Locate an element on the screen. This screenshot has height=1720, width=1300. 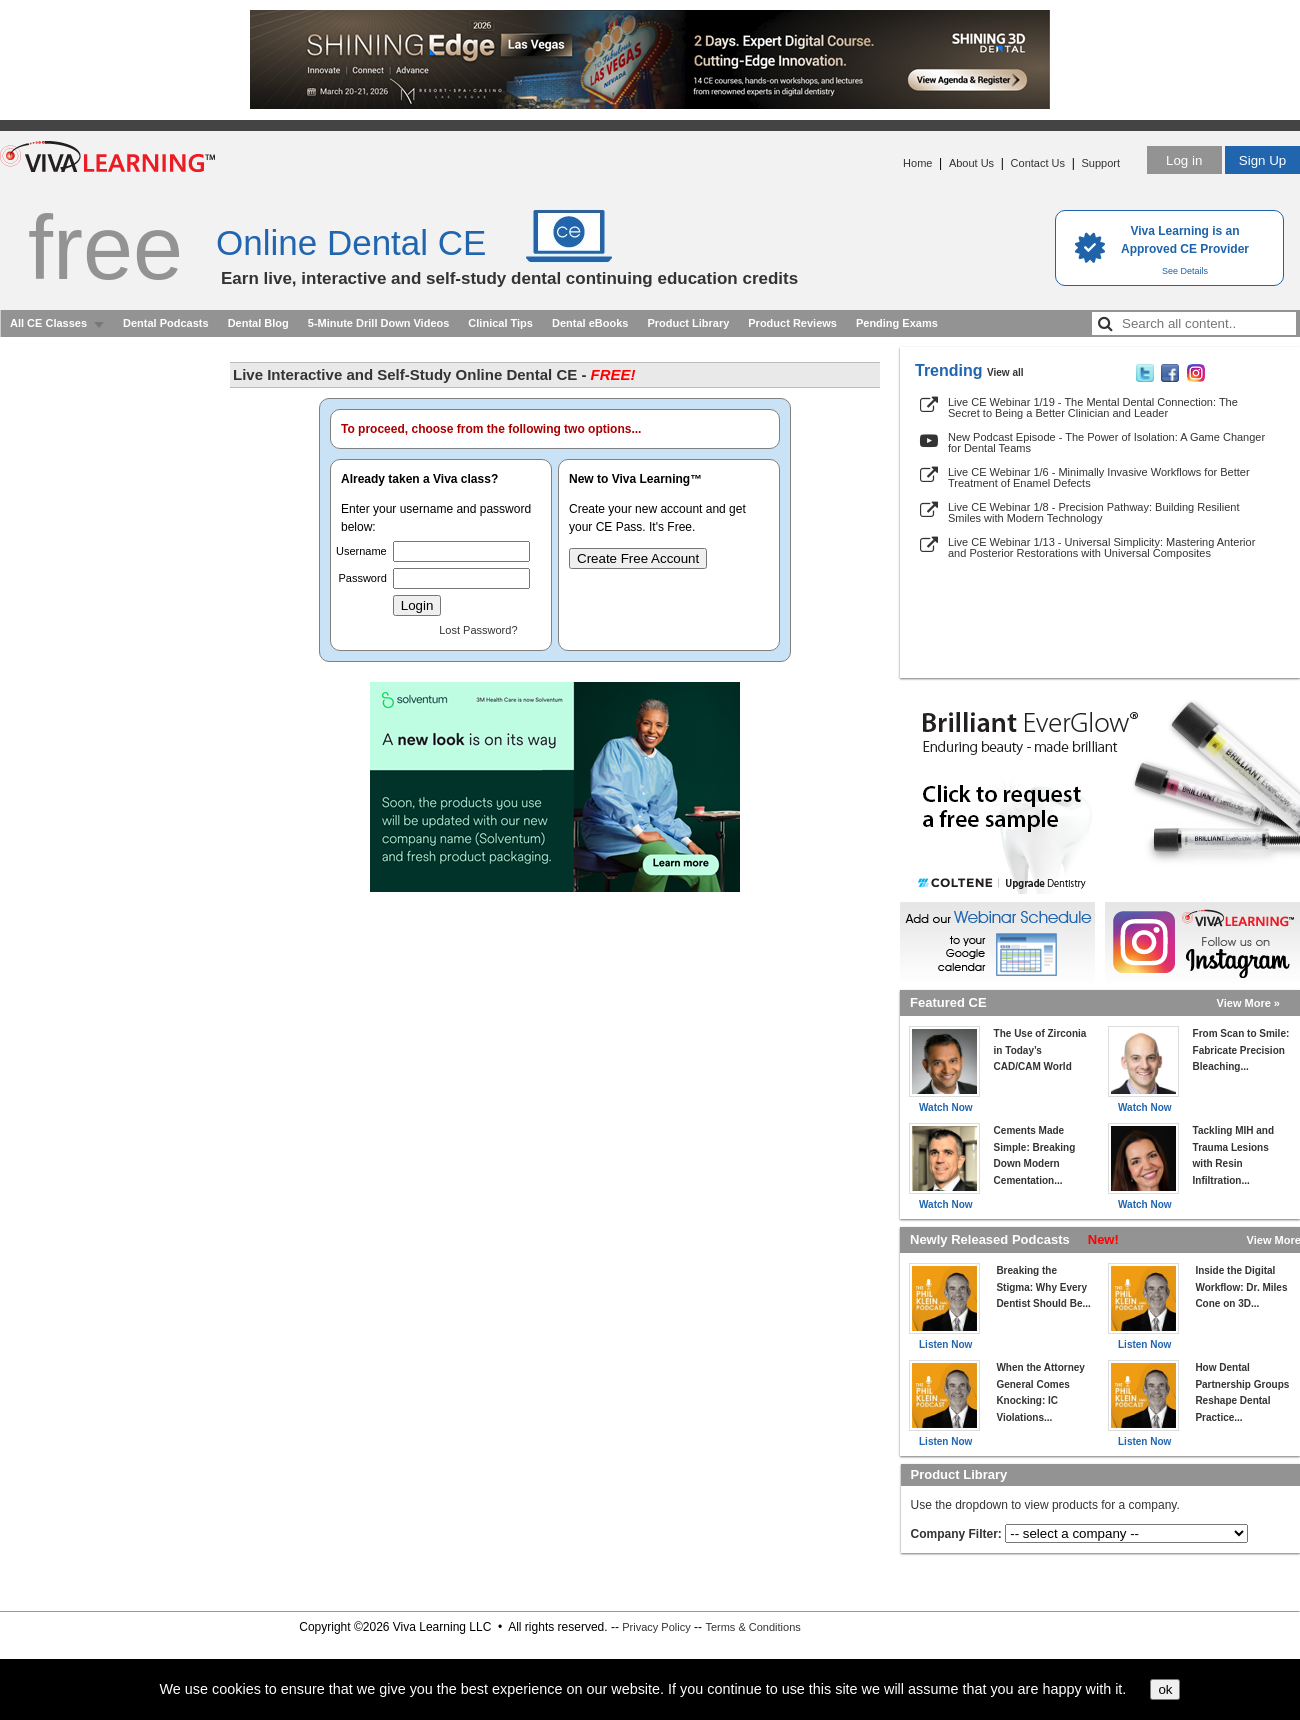
Live CE Webinar 1/6 - Minimally Invasive Workflows for Better Treatment of Enamel Defects is located at coordinates (1099, 477).